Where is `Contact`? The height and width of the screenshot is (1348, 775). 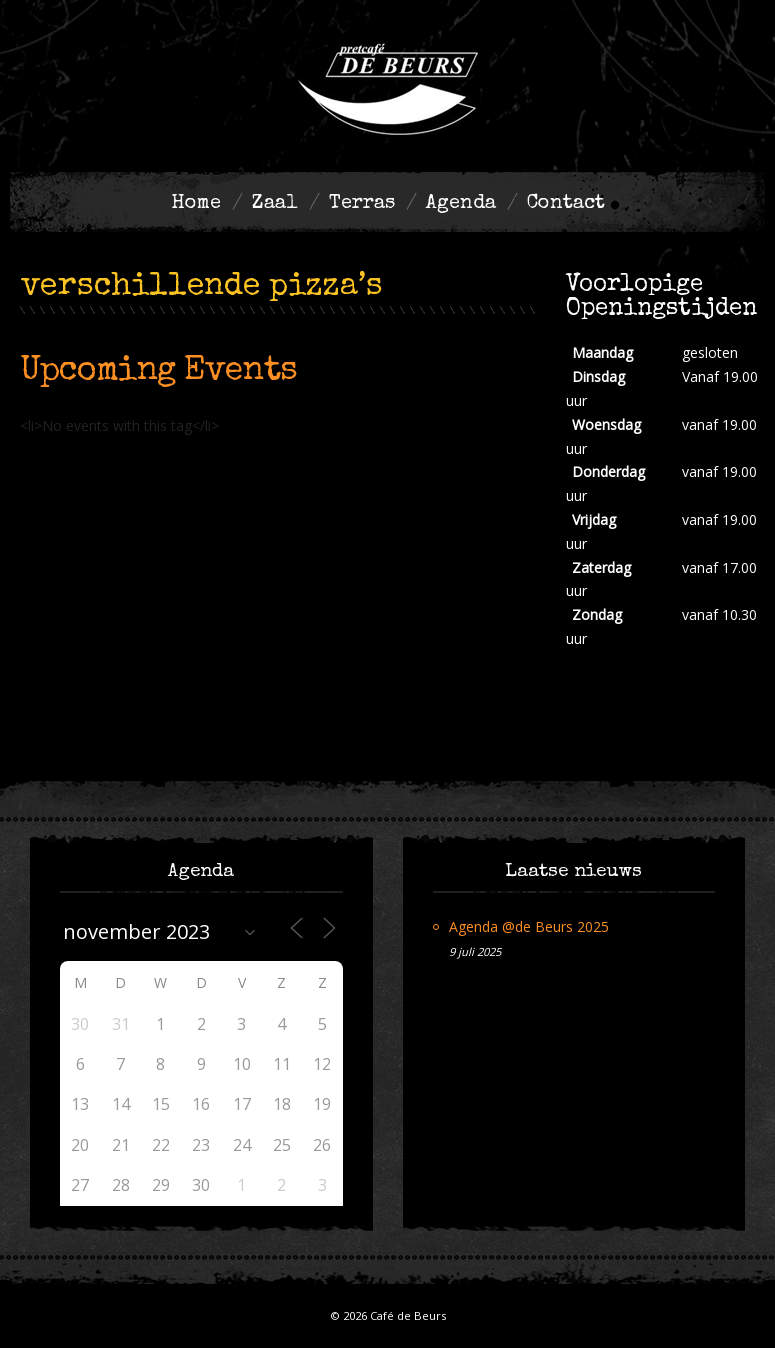
Contact is located at coordinates (566, 204).